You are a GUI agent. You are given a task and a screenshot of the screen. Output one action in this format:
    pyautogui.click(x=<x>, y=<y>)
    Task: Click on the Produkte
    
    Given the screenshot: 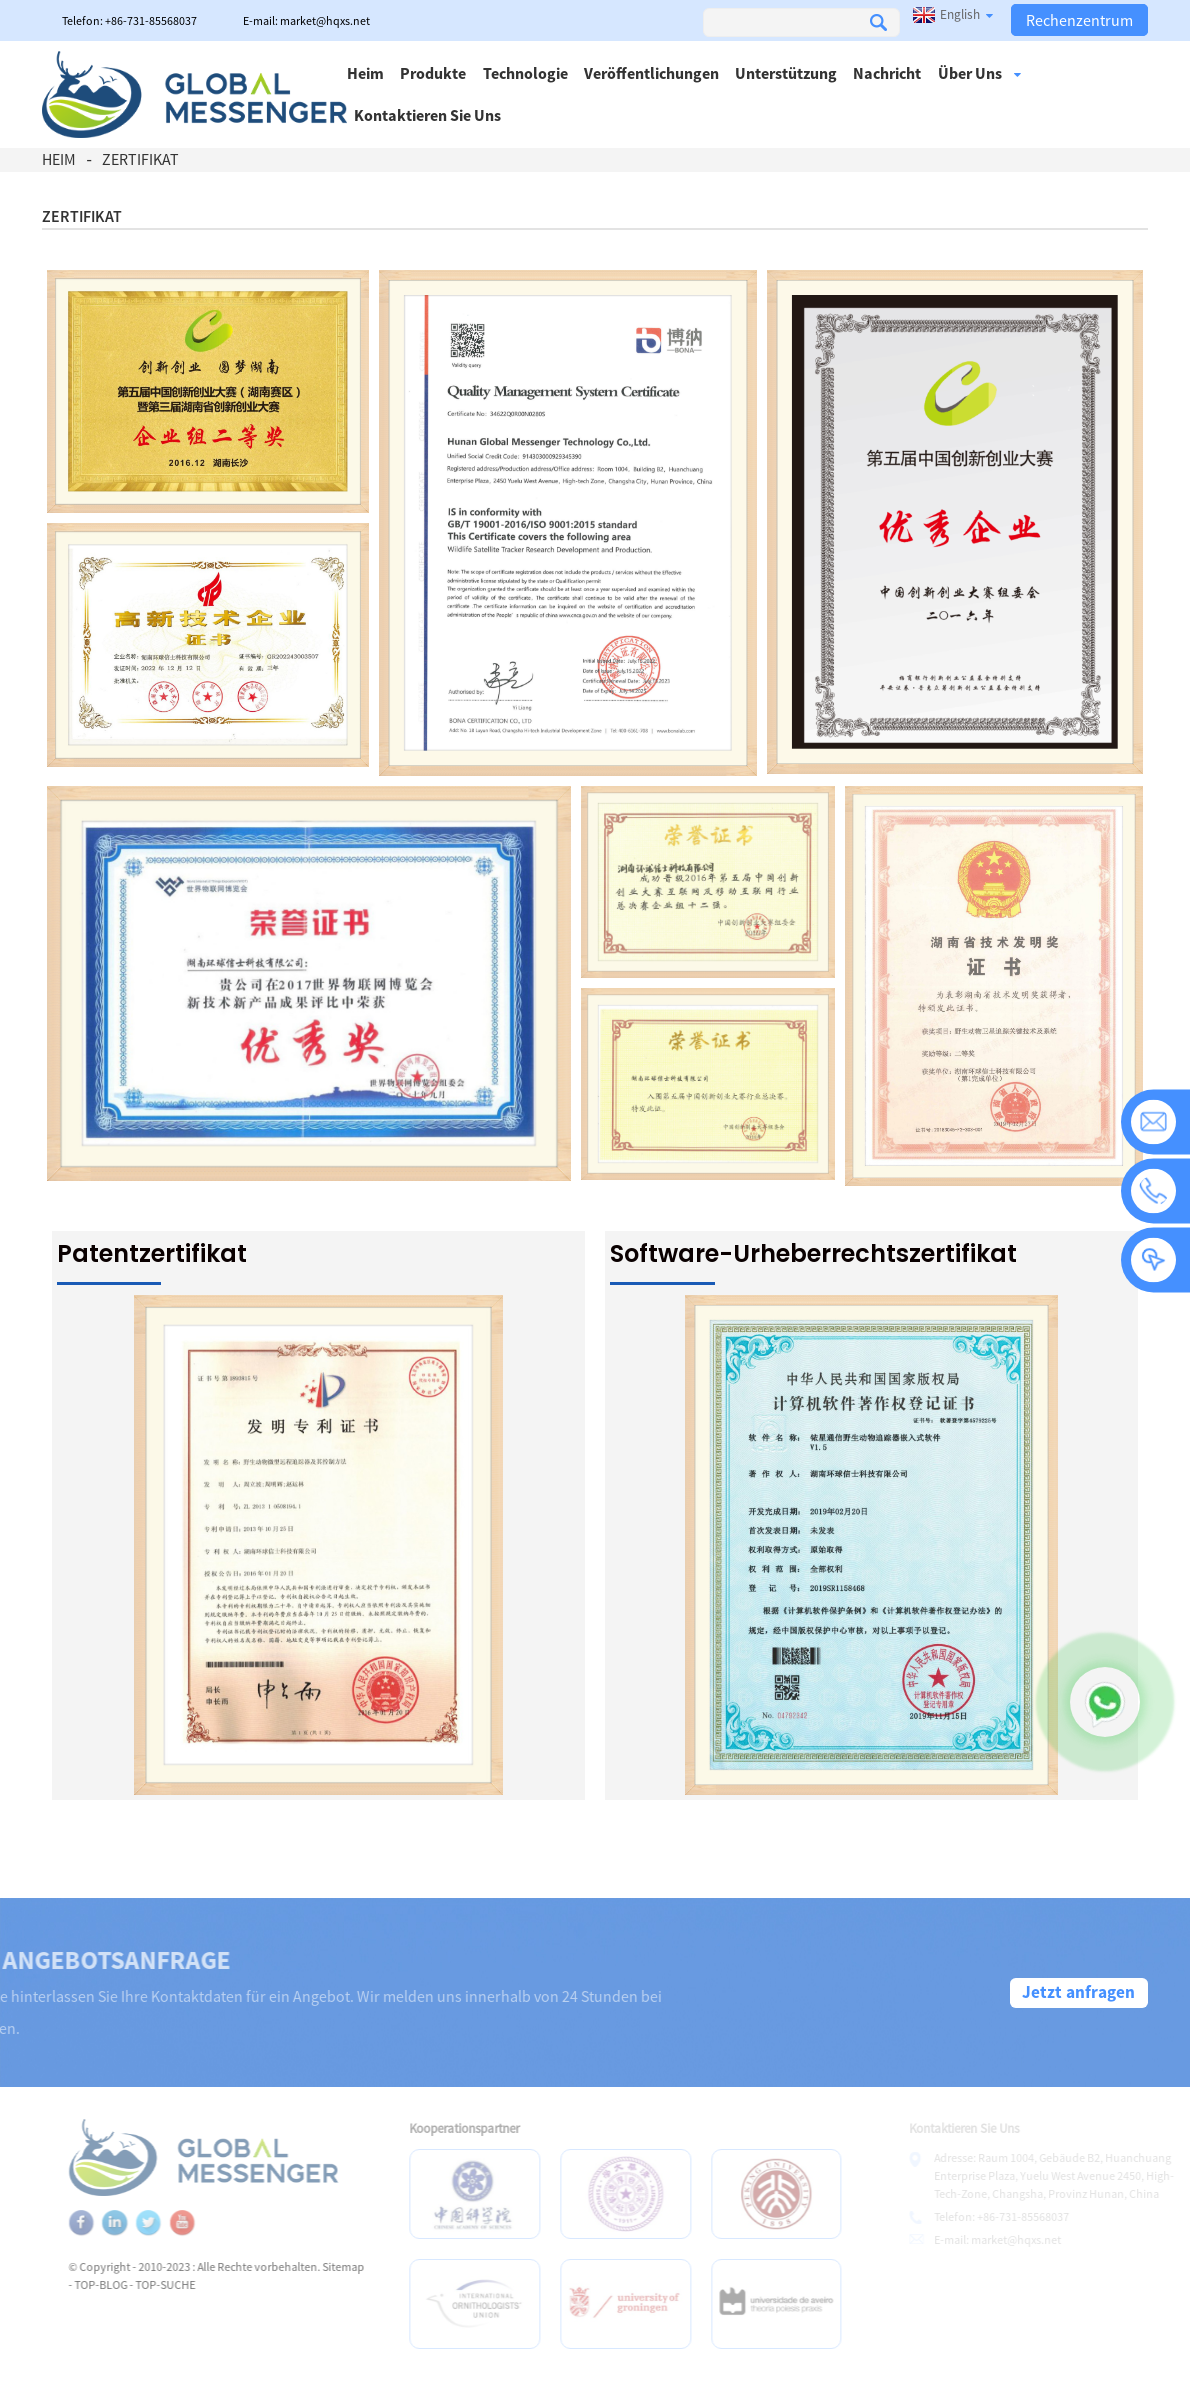 What is the action you would take?
    pyautogui.click(x=433, y=73)
    